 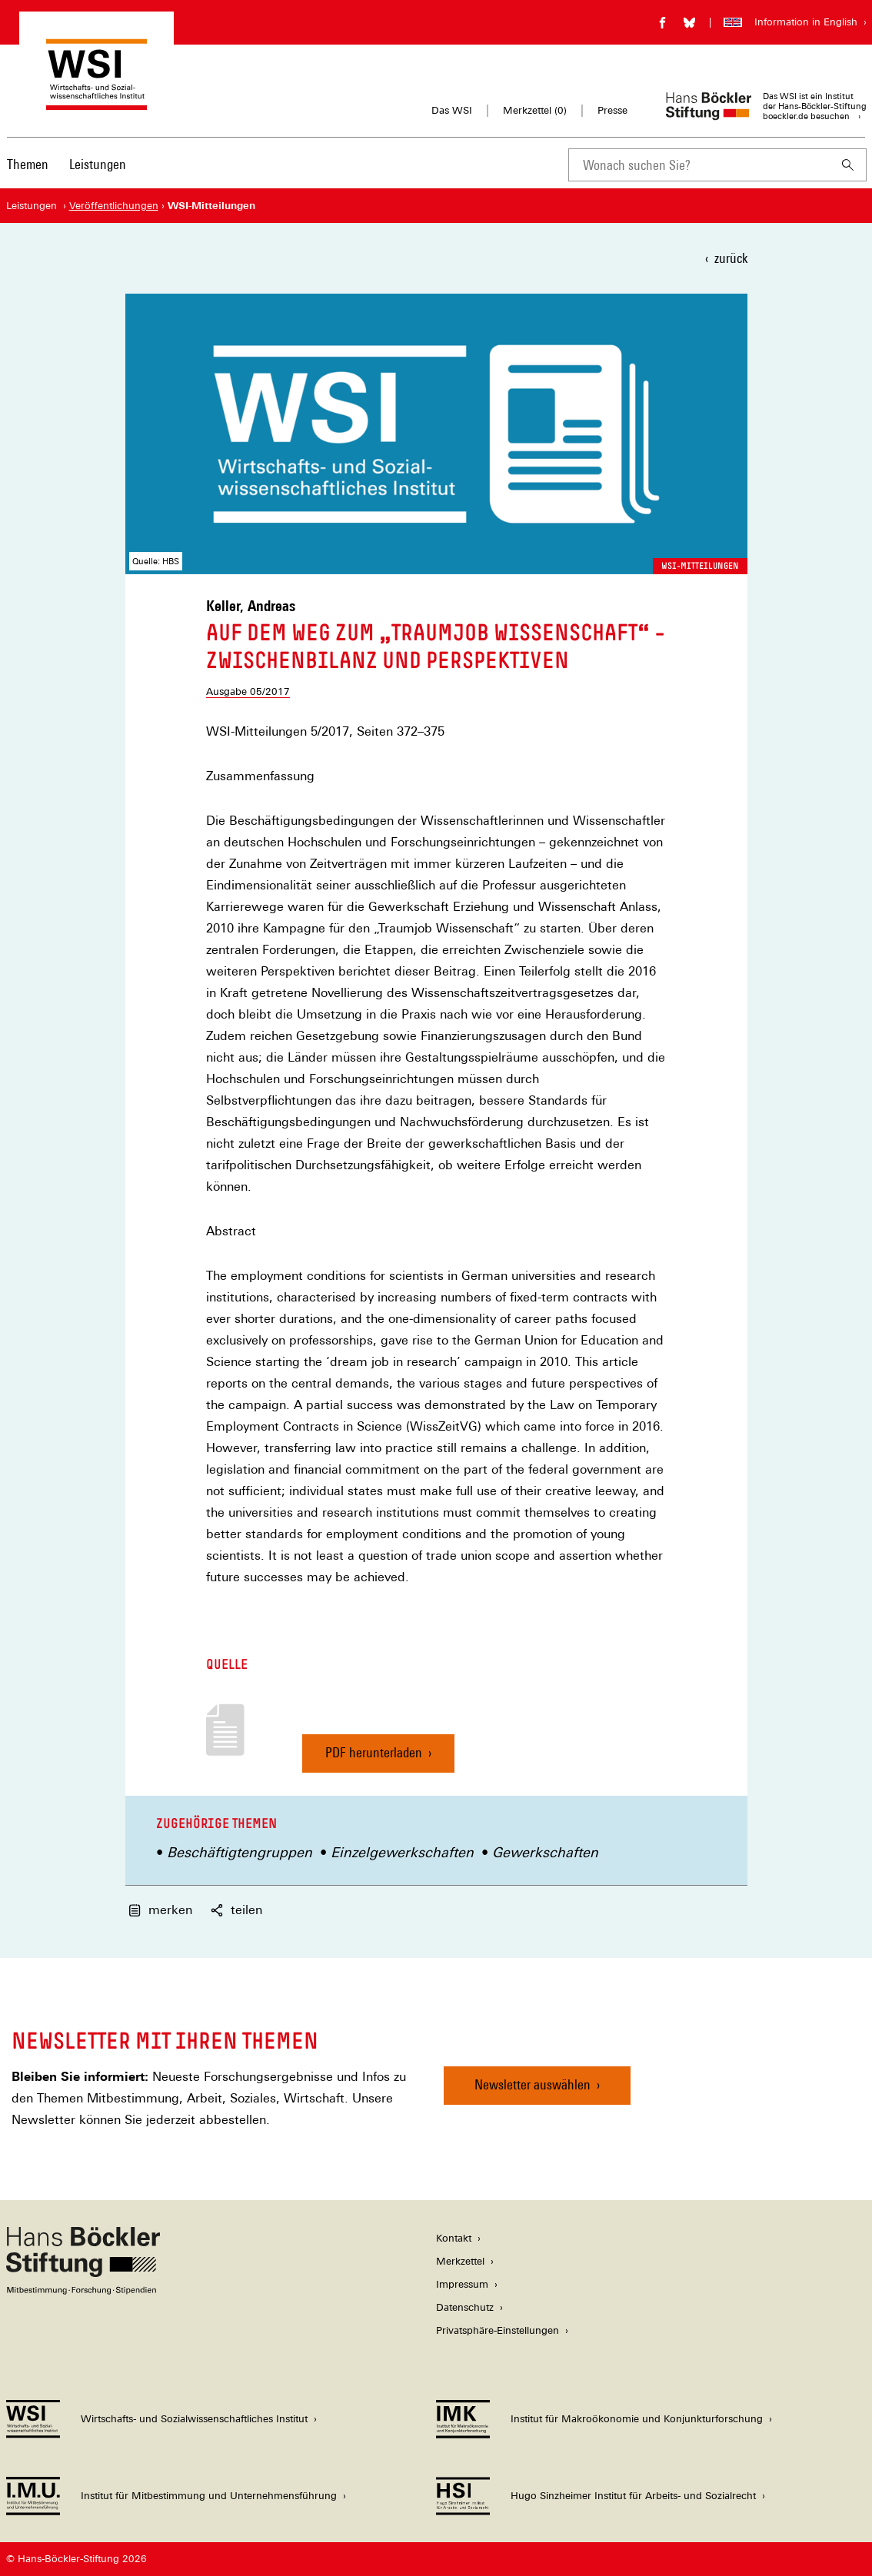 What do you see at coordinates (27, 174) in the screenshot?
I see `[menuitem]` at bounding box center [27, 174].